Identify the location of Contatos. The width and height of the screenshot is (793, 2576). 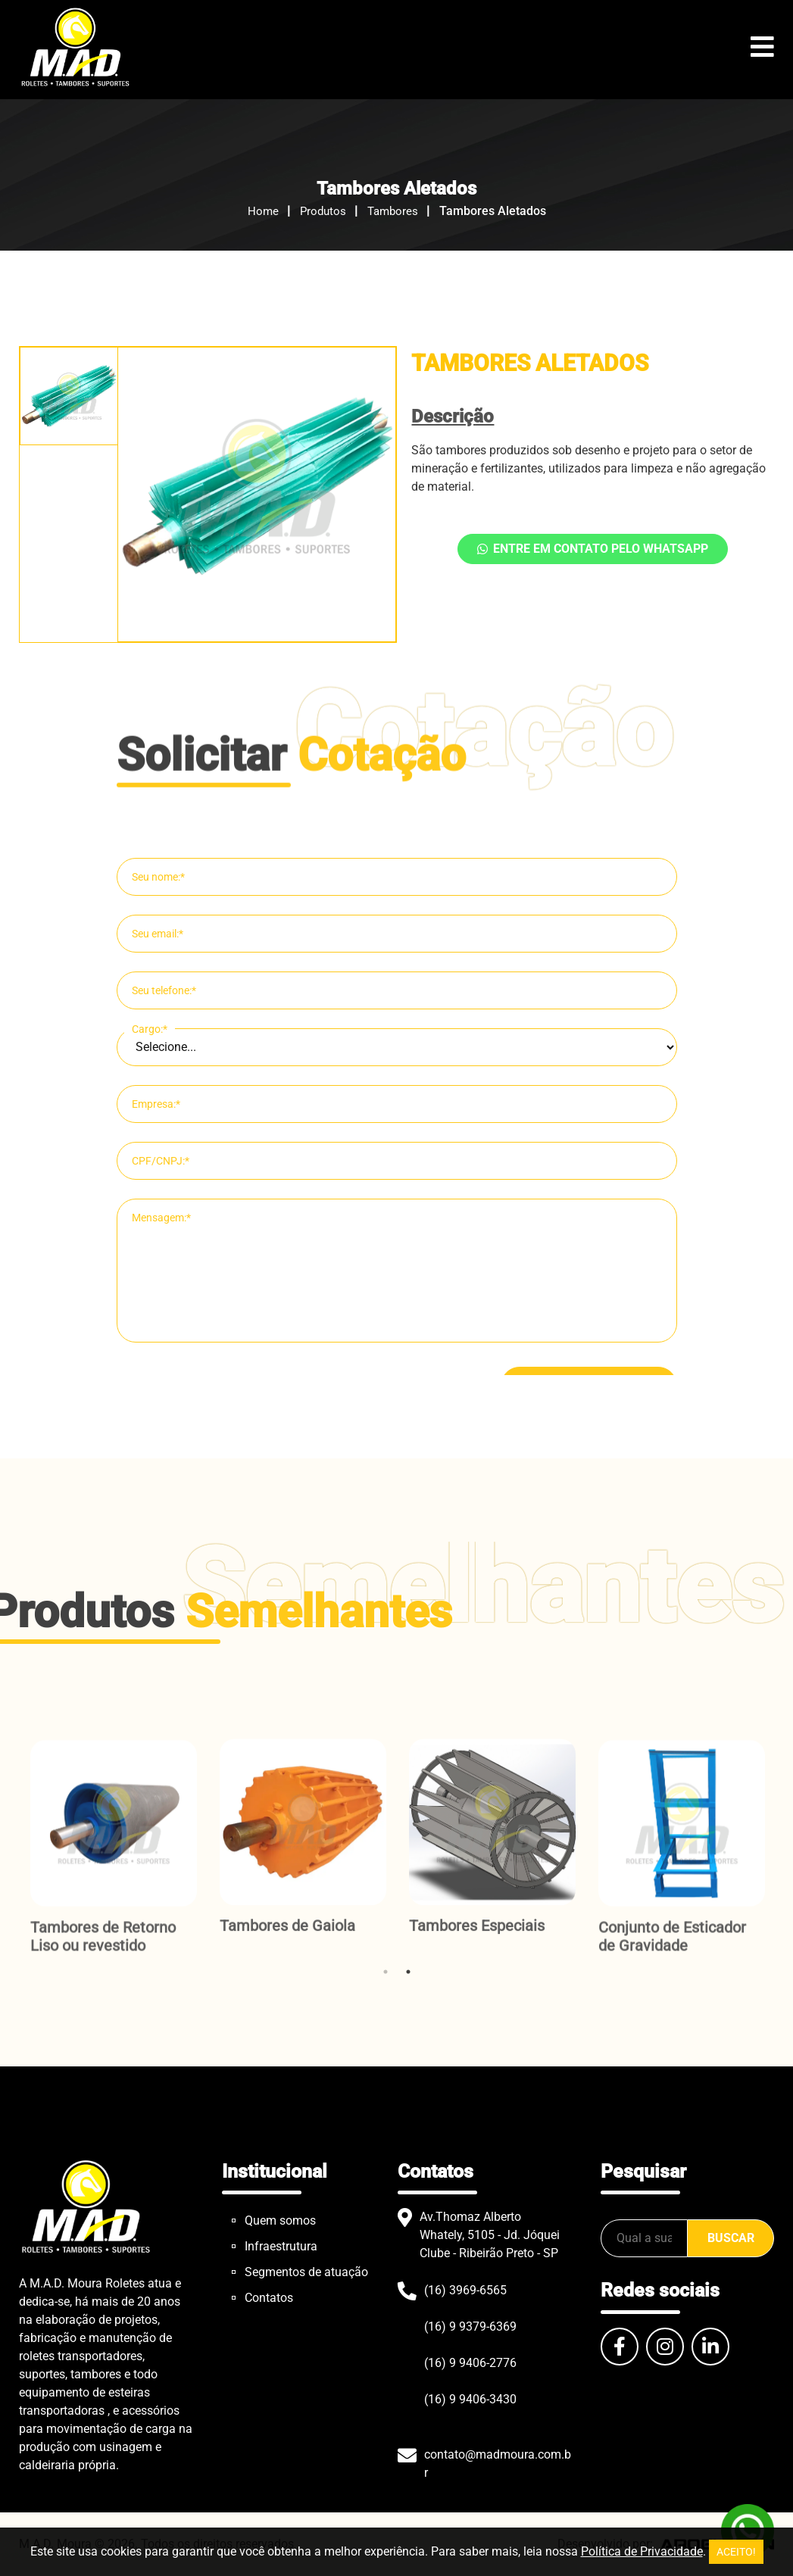
(269, 2298).